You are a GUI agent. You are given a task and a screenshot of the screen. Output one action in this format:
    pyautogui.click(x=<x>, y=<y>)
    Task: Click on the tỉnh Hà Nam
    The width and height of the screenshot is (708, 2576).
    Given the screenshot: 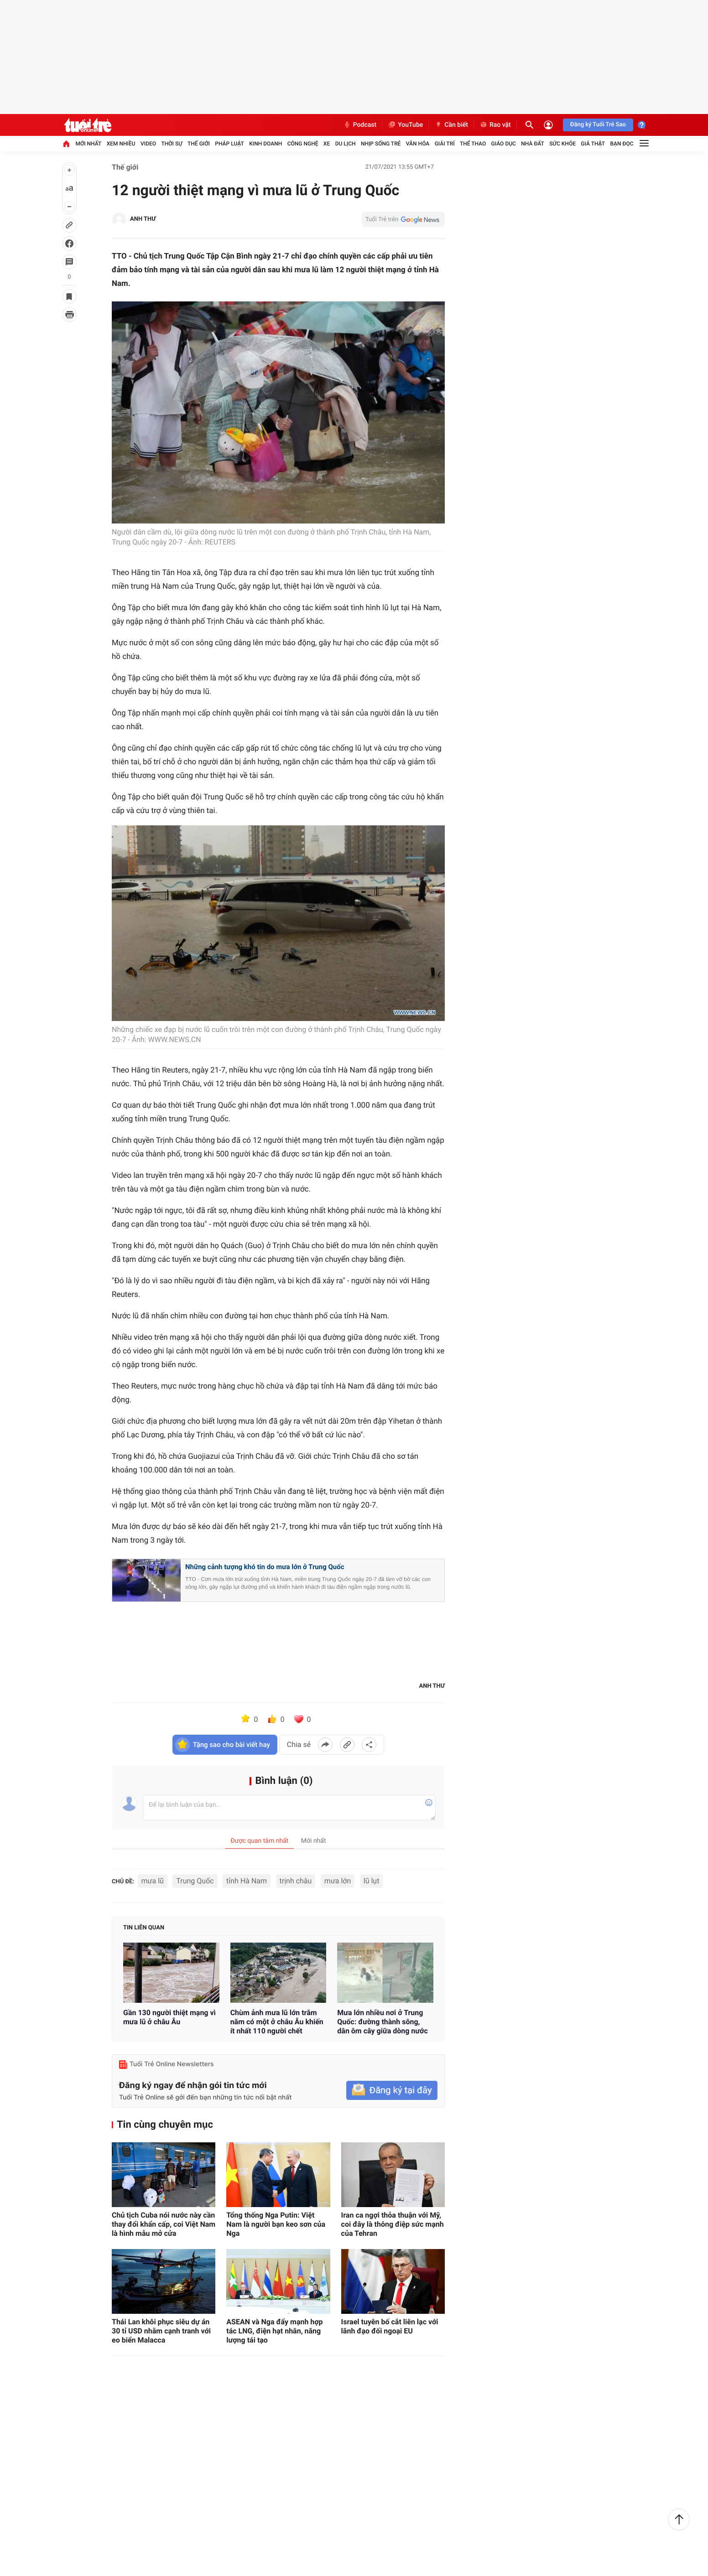 What is the action you would take?
    pyautogui.click(x=246, y=1880)
    